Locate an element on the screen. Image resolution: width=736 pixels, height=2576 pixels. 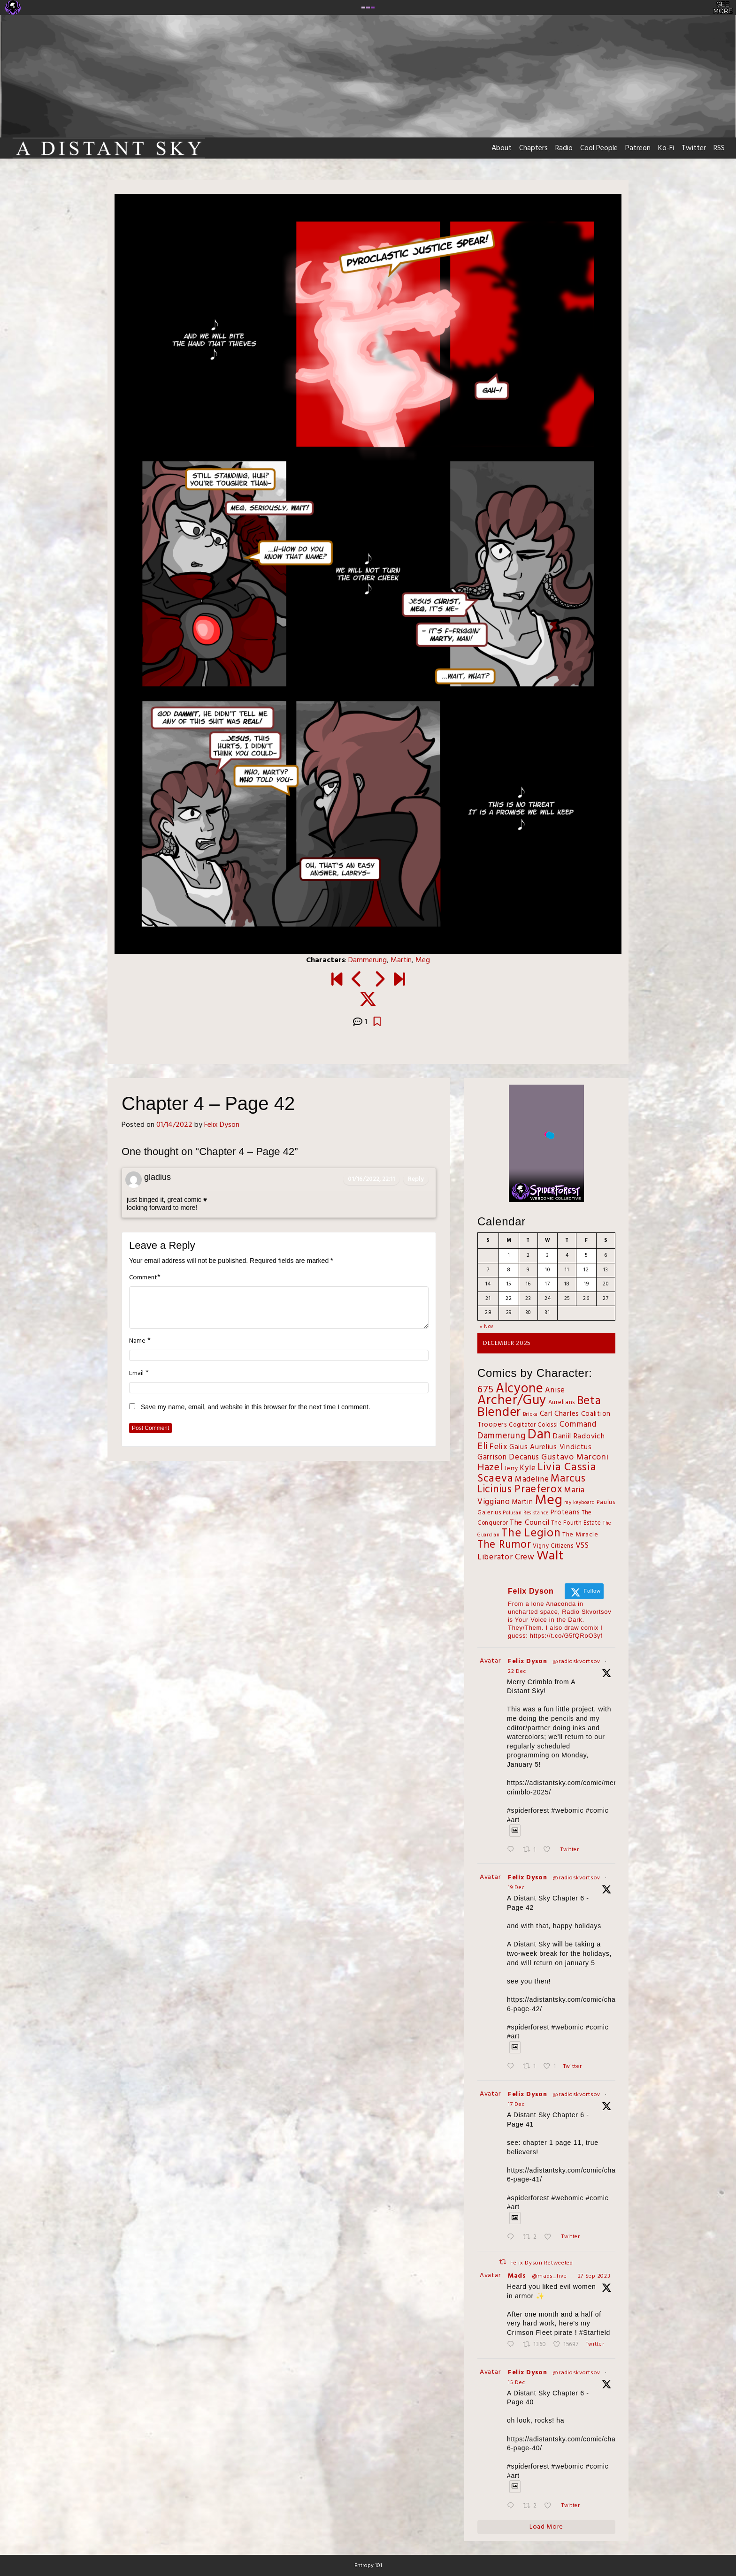
The Rumor [The Rumor (34 items)] is located at coordinates (504, 1544).